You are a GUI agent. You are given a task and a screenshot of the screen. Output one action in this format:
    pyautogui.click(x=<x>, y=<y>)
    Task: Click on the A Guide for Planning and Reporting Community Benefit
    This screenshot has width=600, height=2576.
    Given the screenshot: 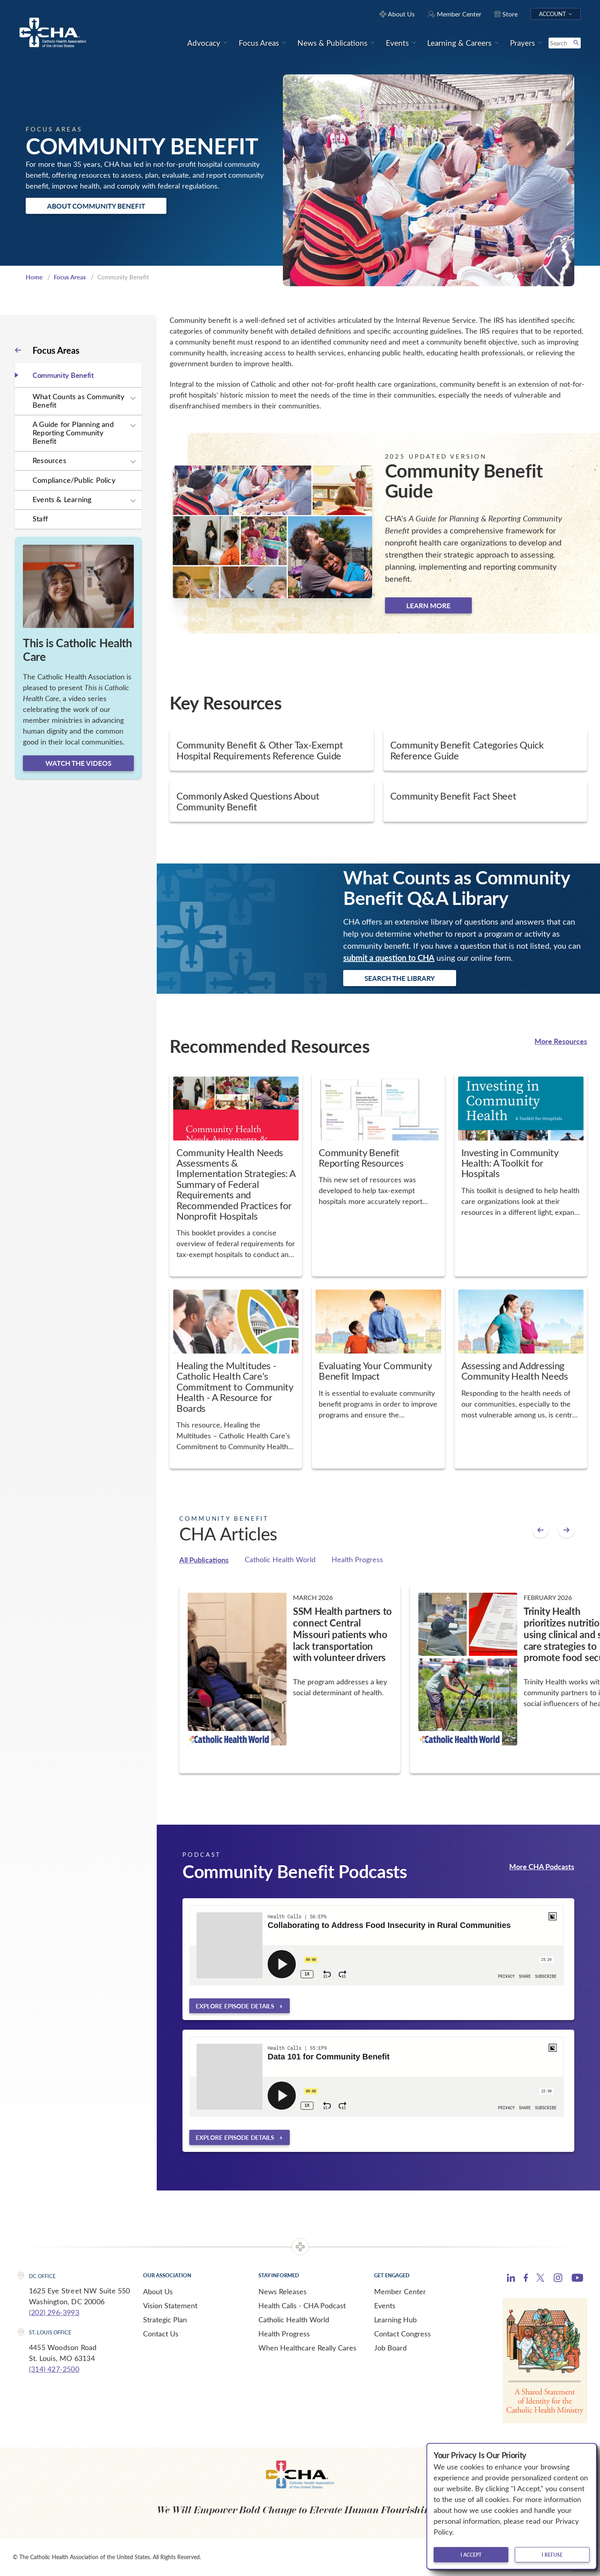 What is the action you would take?
    pyautogui.click(x=73, y=432)
    